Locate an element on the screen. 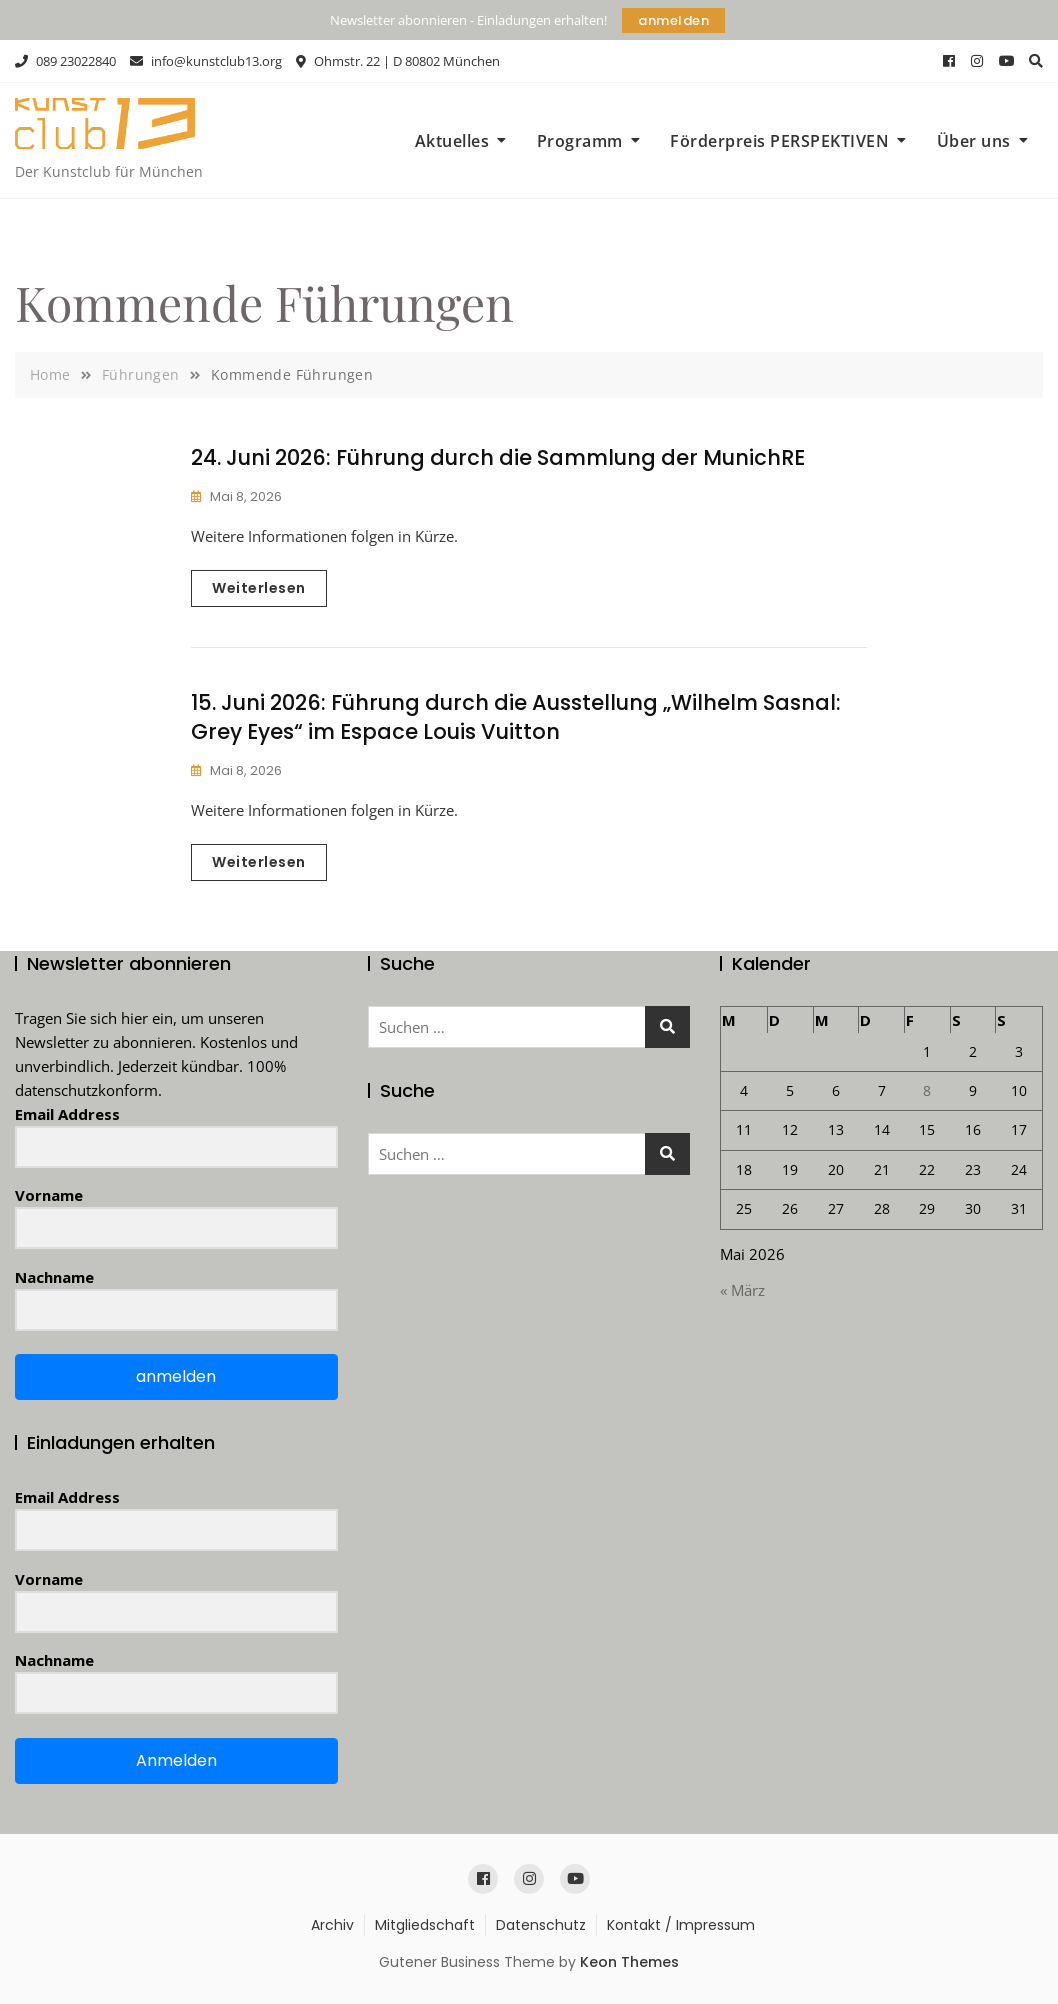 The height and width of the screenshot is (2004, 1058). Archiv is located at coordinates (332, 1925).